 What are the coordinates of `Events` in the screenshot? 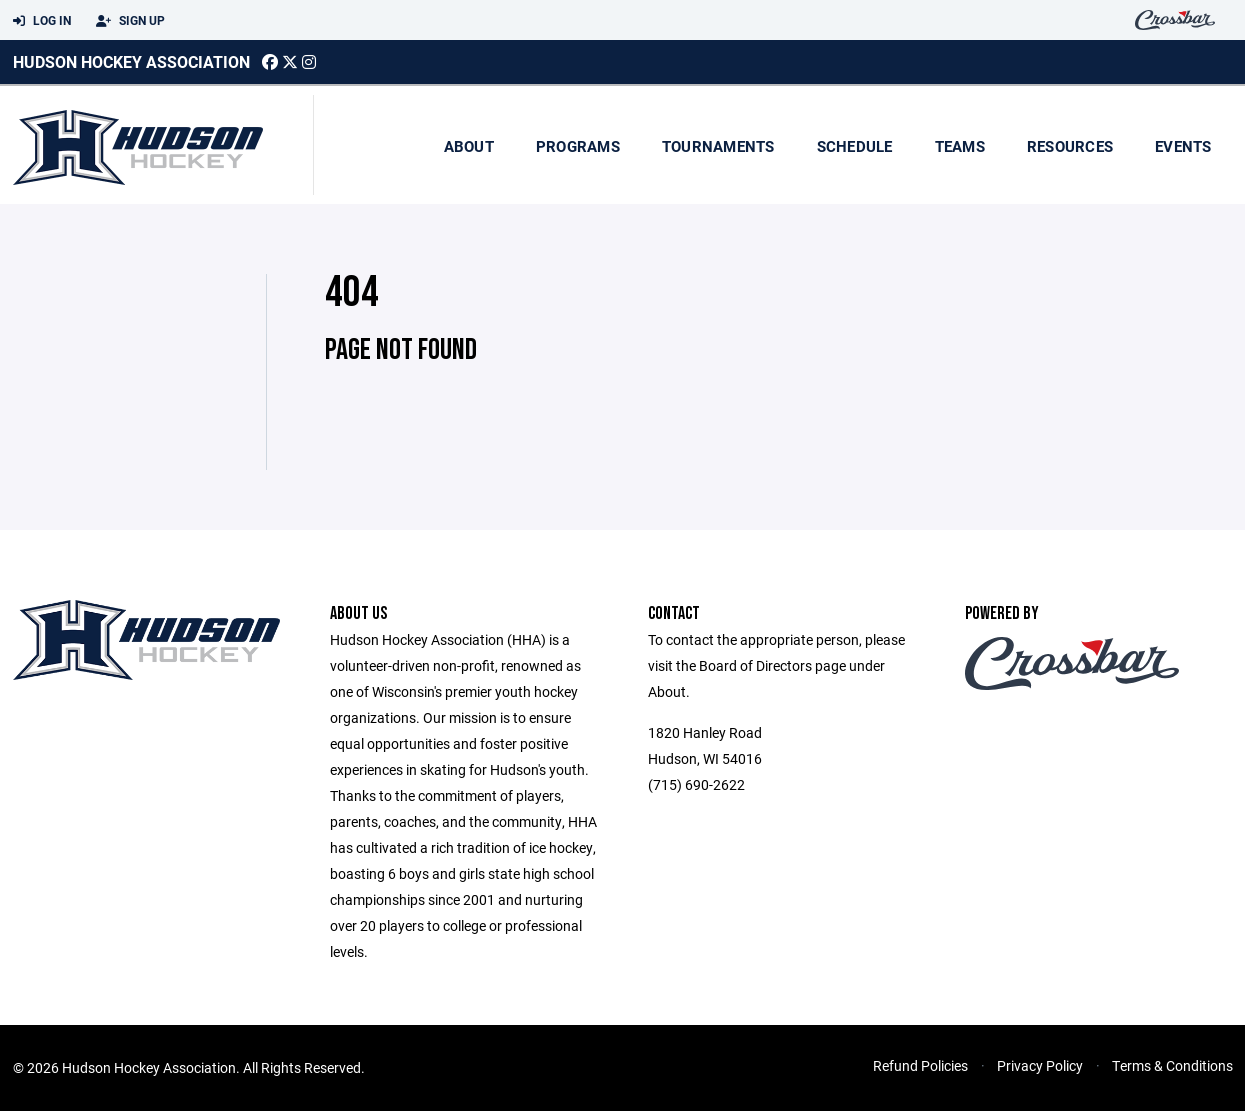 It's located at (1183, 146).